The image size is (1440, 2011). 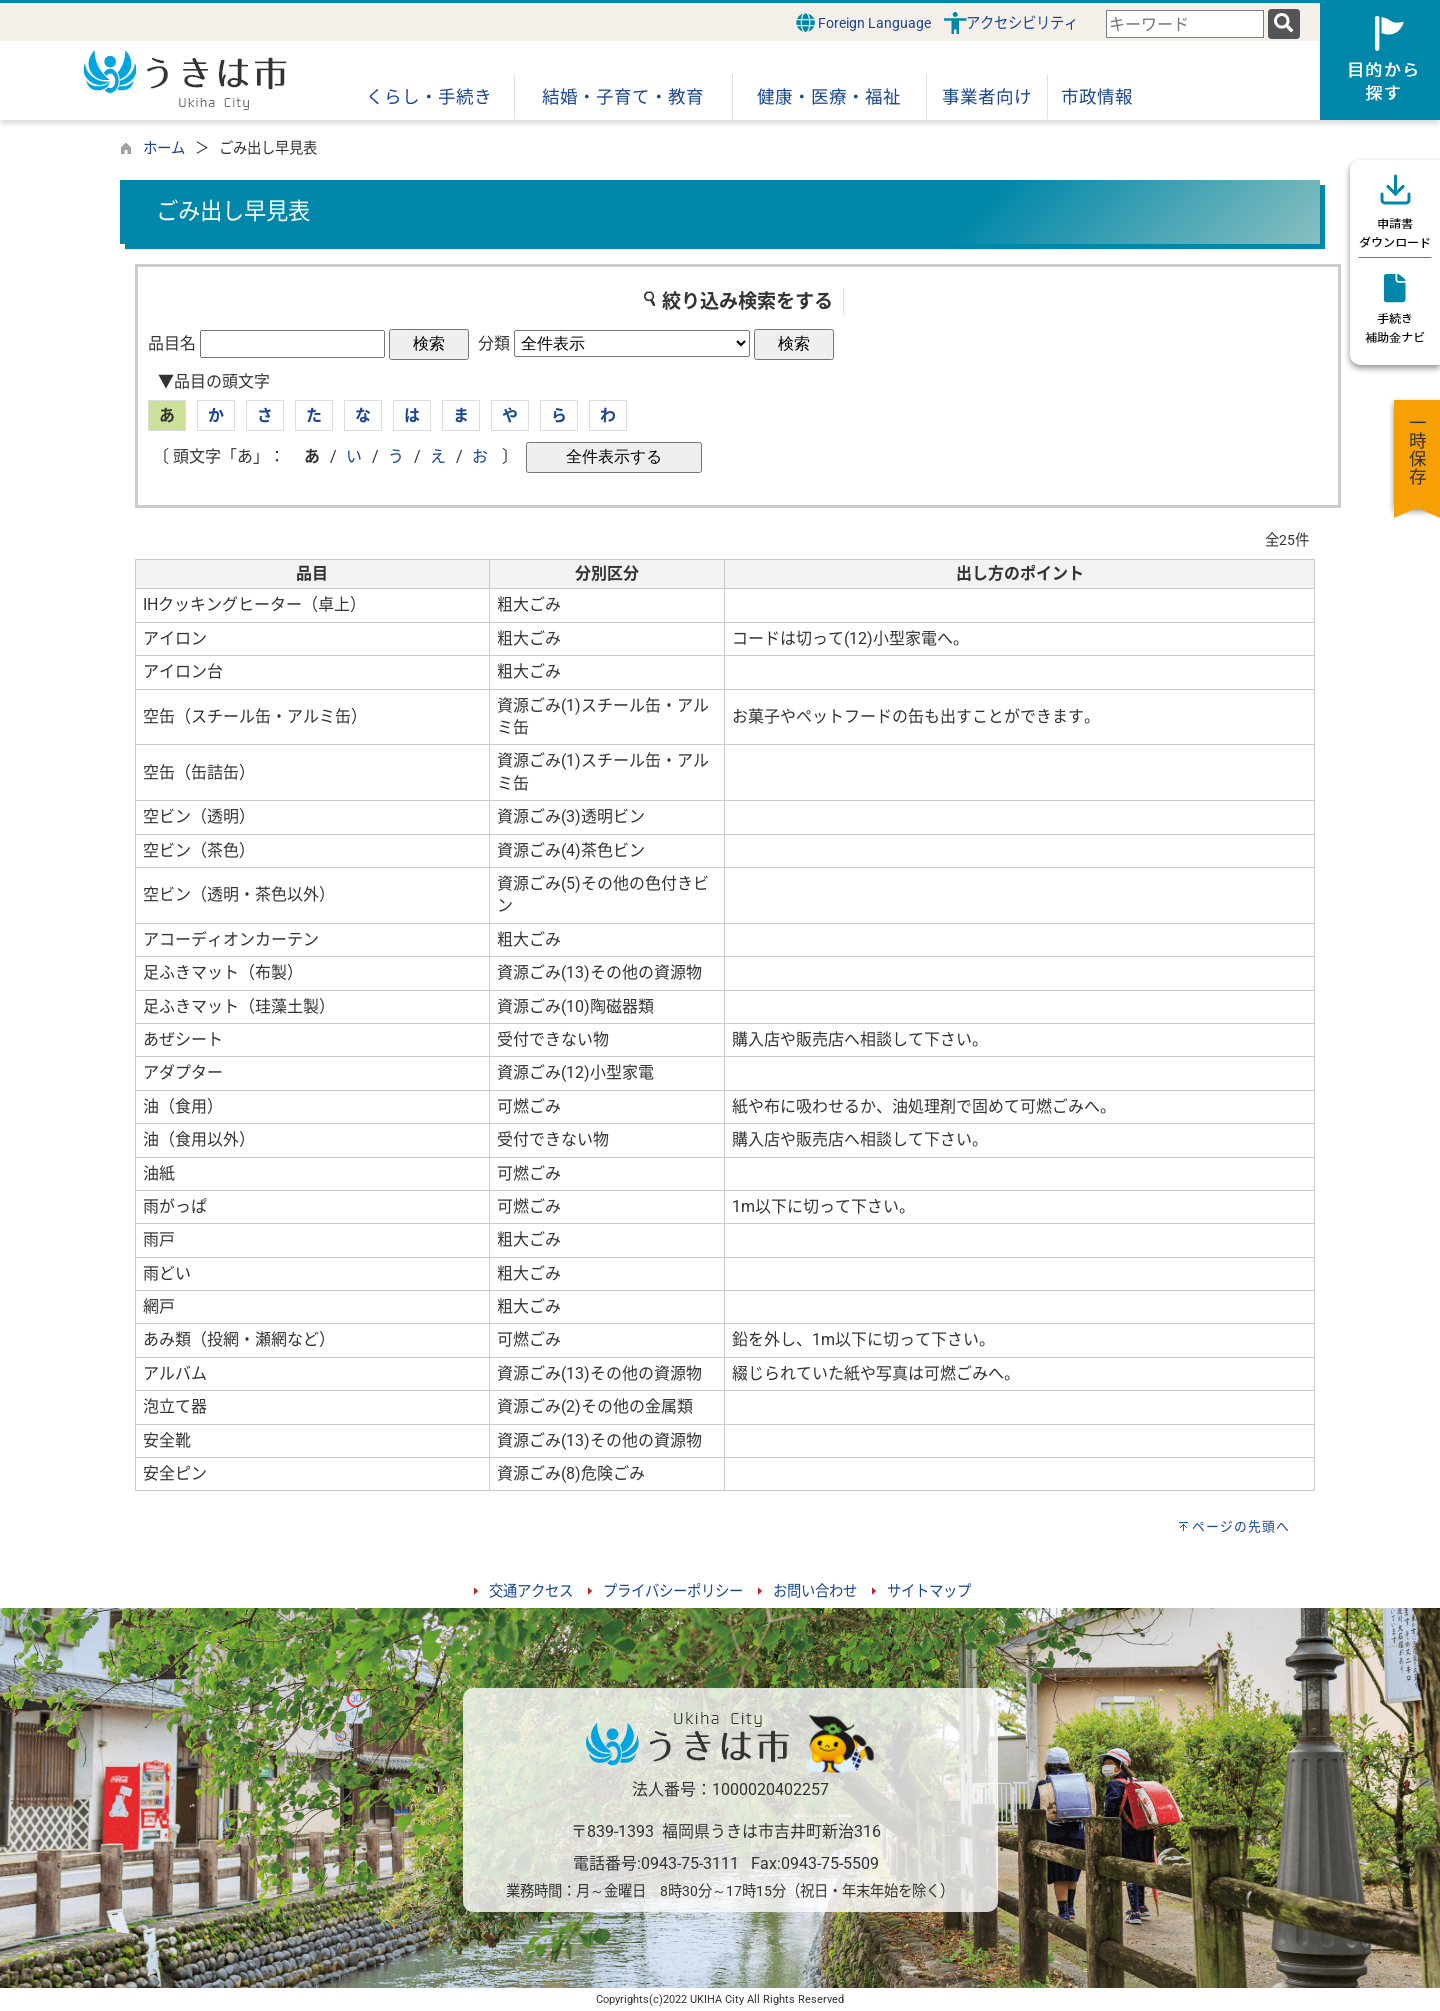 I want to click on お問い合わせ, so click(x=815, y=1591).